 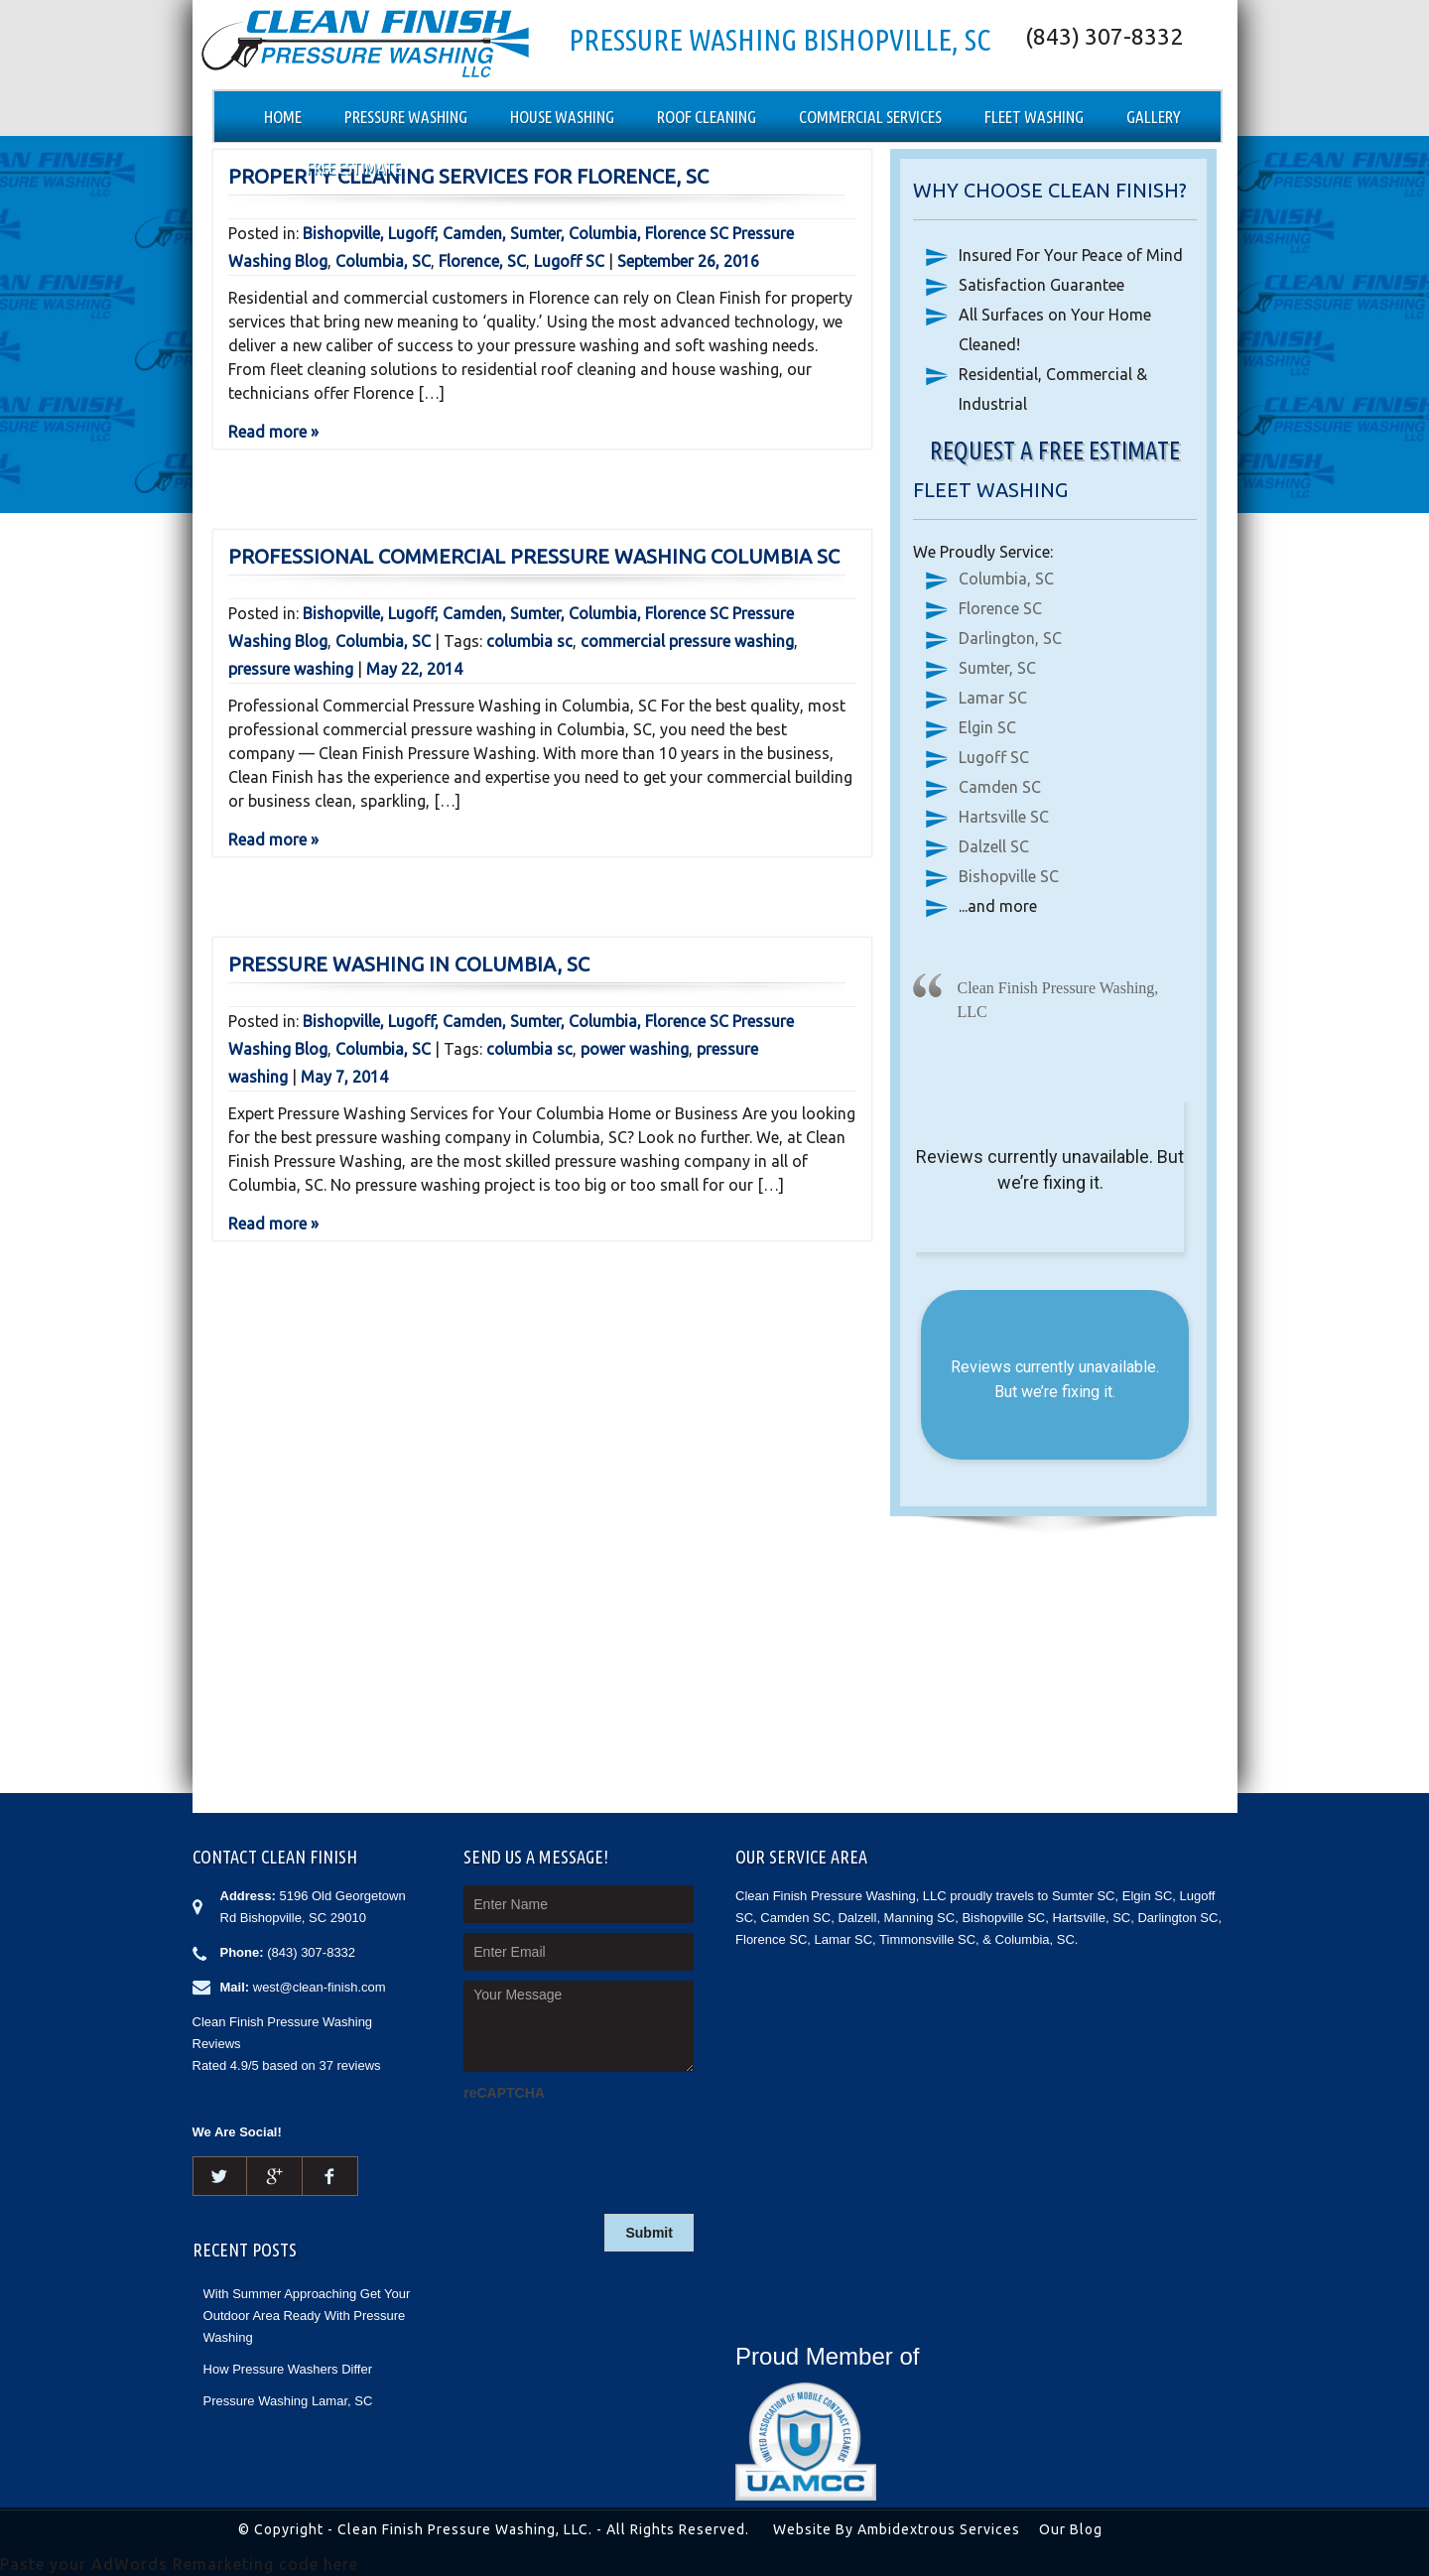 What do you see at coordinates (635, 1049) in the screenshot?
I see `power washing` at bounding box center [635, 1049].